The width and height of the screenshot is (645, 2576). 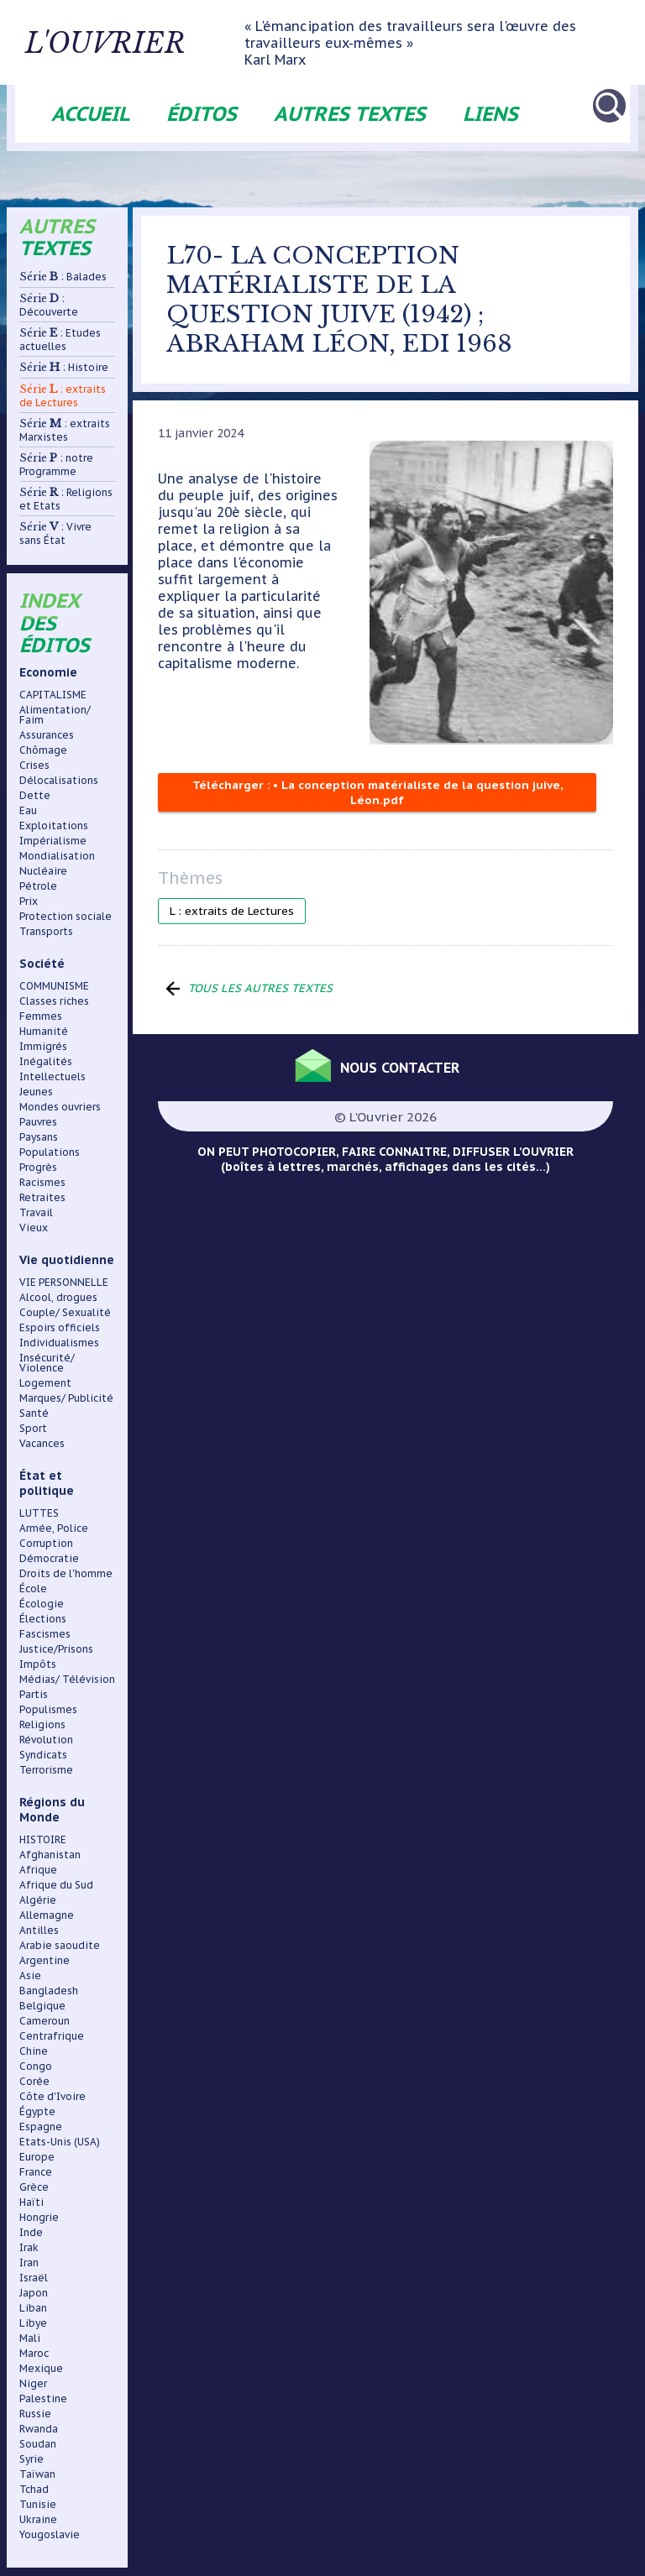 What do you see at coordinates (34, 2187) in the screenshot?
I see `Grèce` at bounding box center [34, 2187].